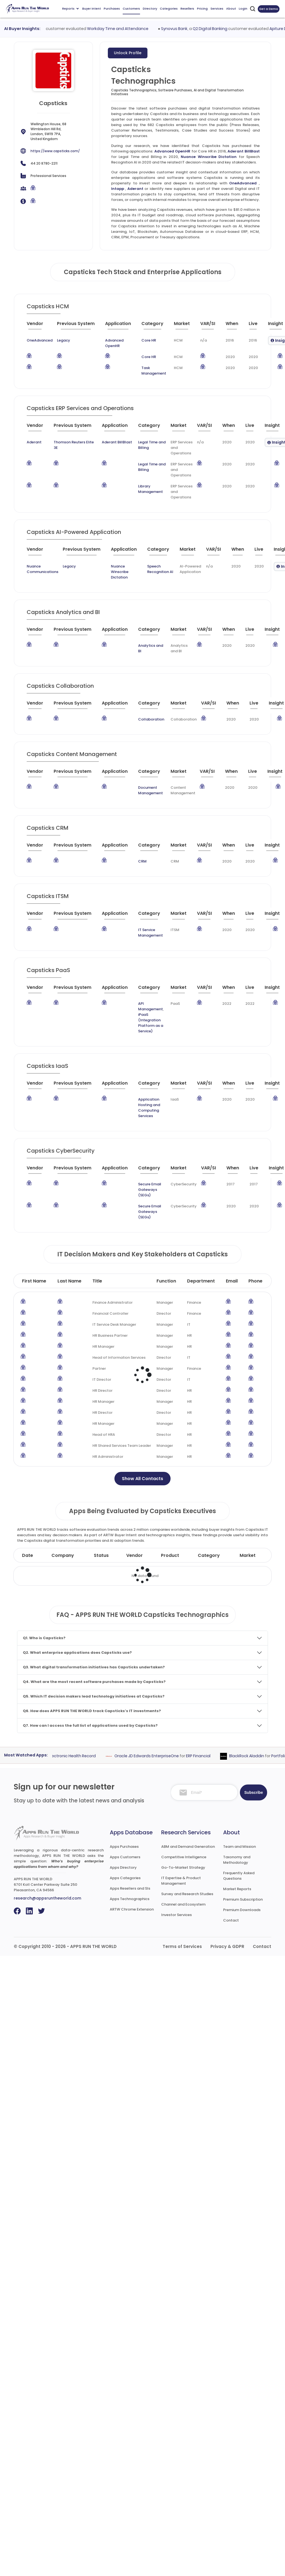 Image resolution: width=285 pixels, height=2576 pixels. What do you see at coordinates (185, 326) in the screenshot?
I see `[Market : activate to sort column ascending]` at bounding box center [185, 326].